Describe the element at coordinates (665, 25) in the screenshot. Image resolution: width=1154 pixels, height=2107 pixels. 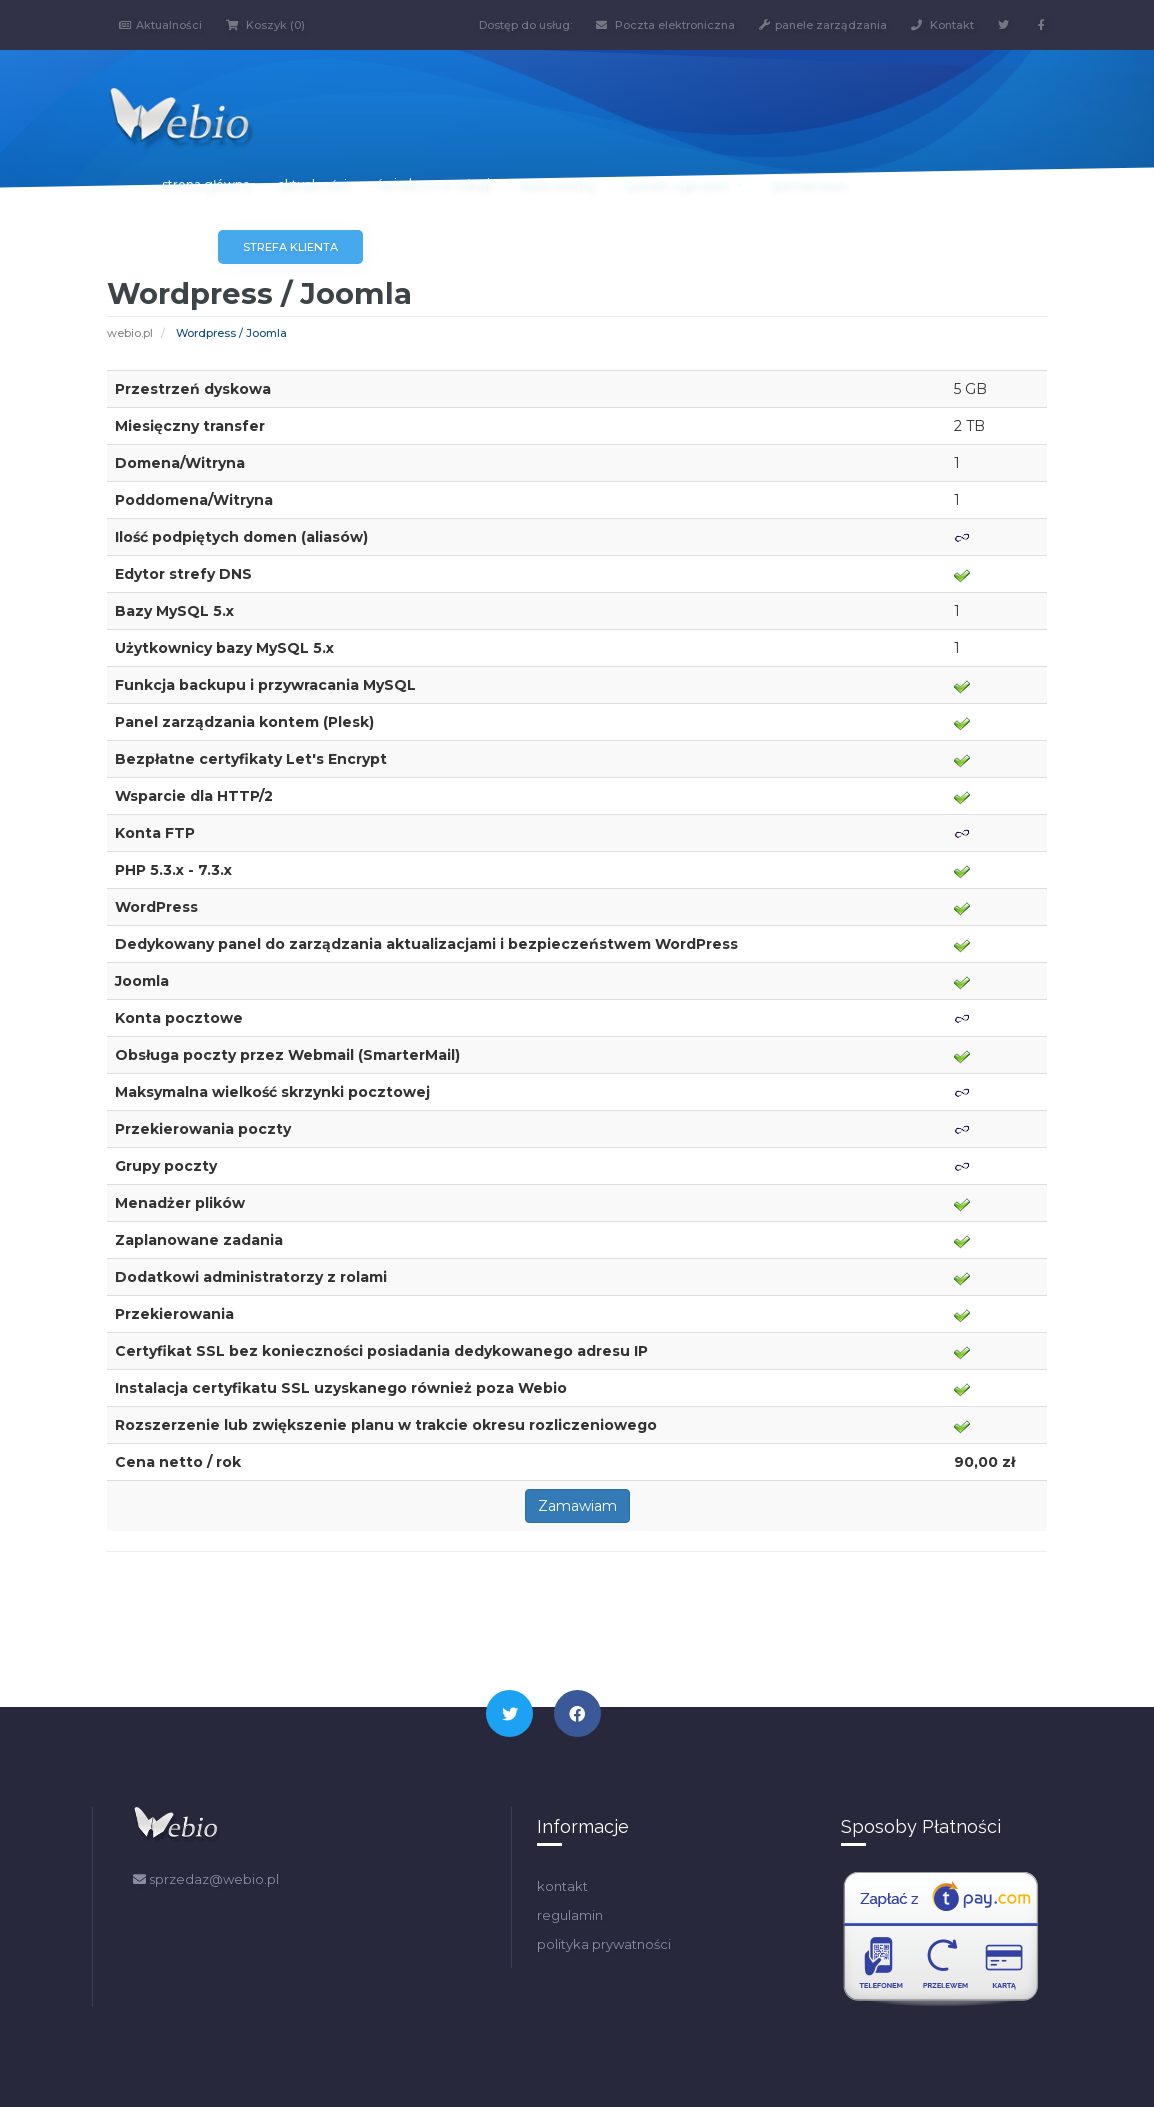
I see `Poczta elektroniczna` at that location.